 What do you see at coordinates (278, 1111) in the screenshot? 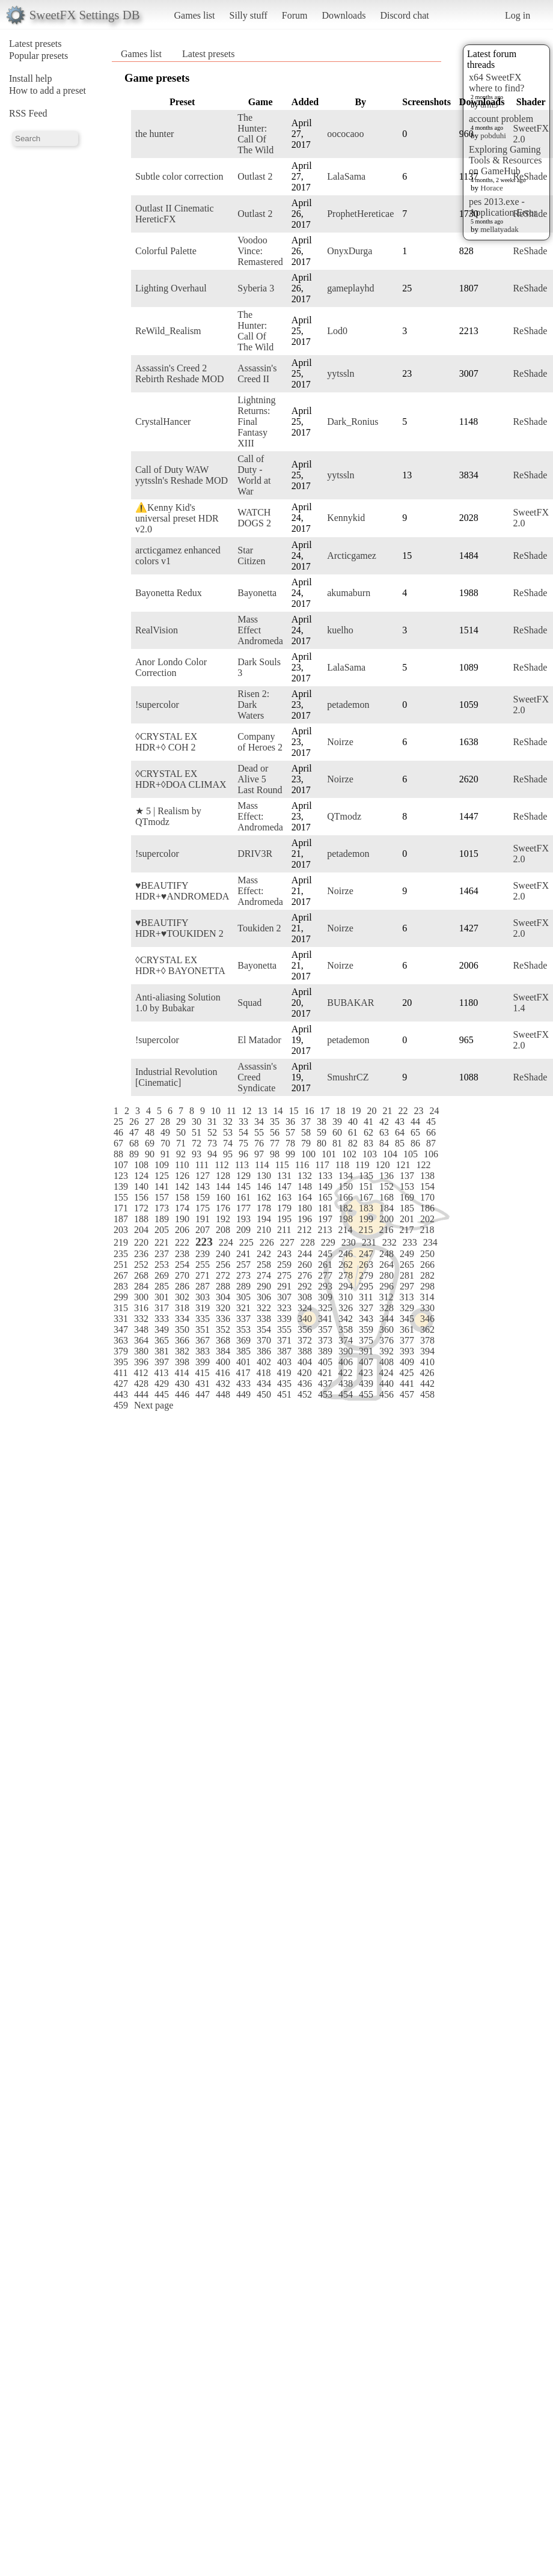
I see `14` at bounding box center [278, 1111].